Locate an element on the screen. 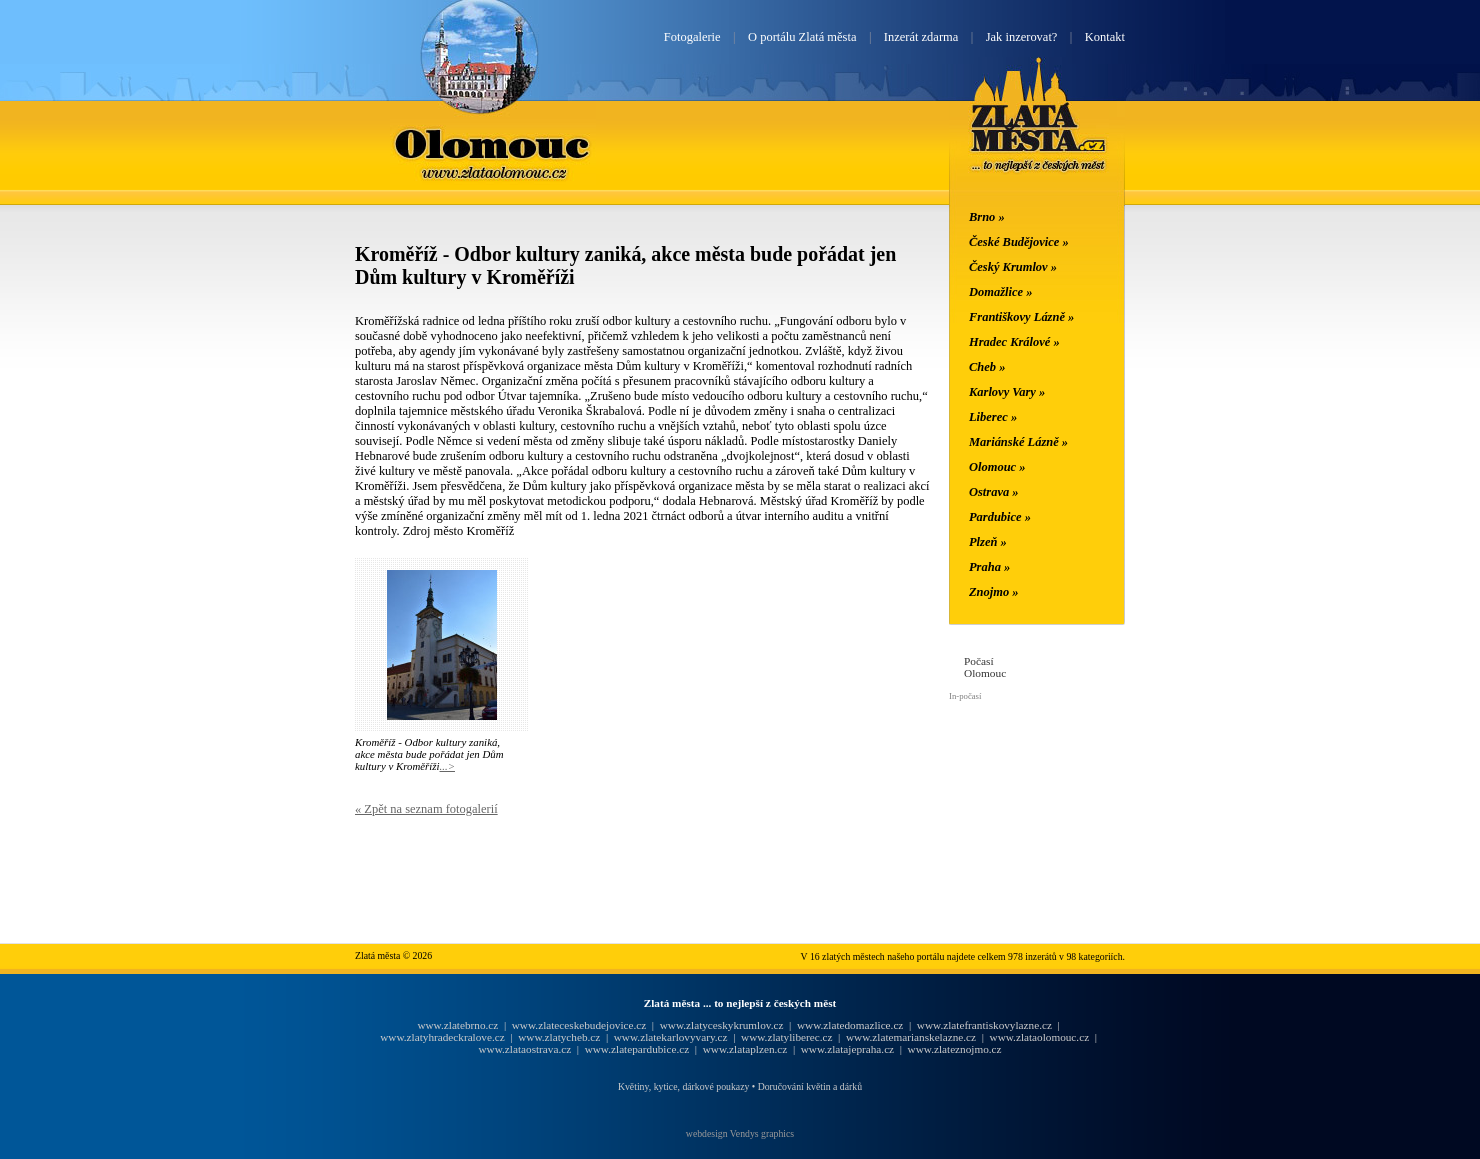  www.zlateznojmo.cz is located at coordinates (955, 1049).